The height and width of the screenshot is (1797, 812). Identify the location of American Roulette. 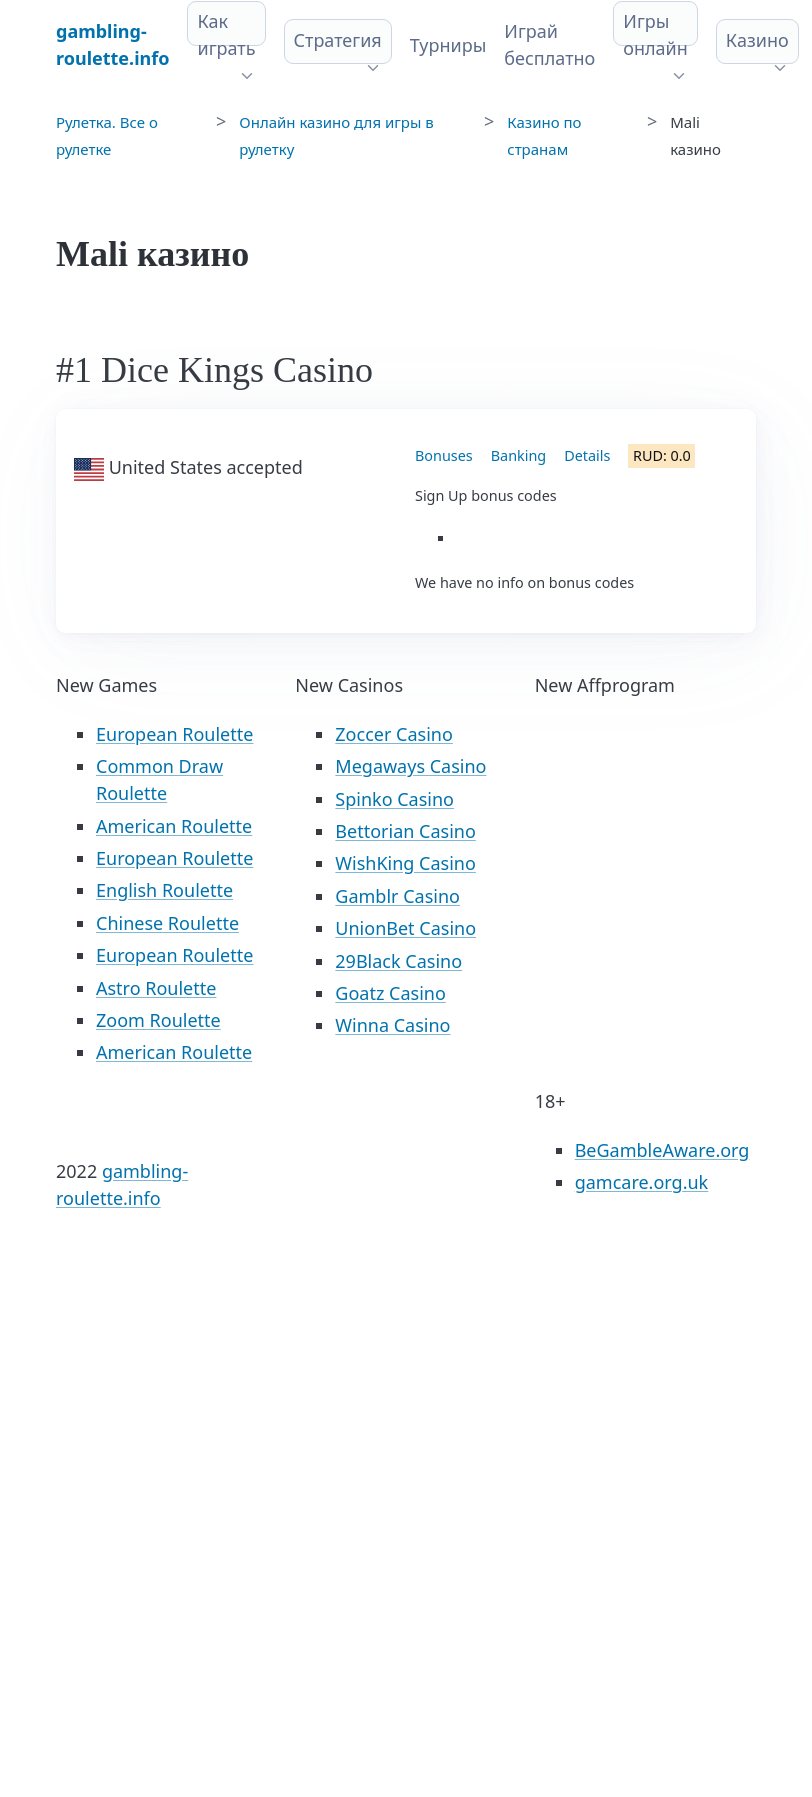
(174, 826).